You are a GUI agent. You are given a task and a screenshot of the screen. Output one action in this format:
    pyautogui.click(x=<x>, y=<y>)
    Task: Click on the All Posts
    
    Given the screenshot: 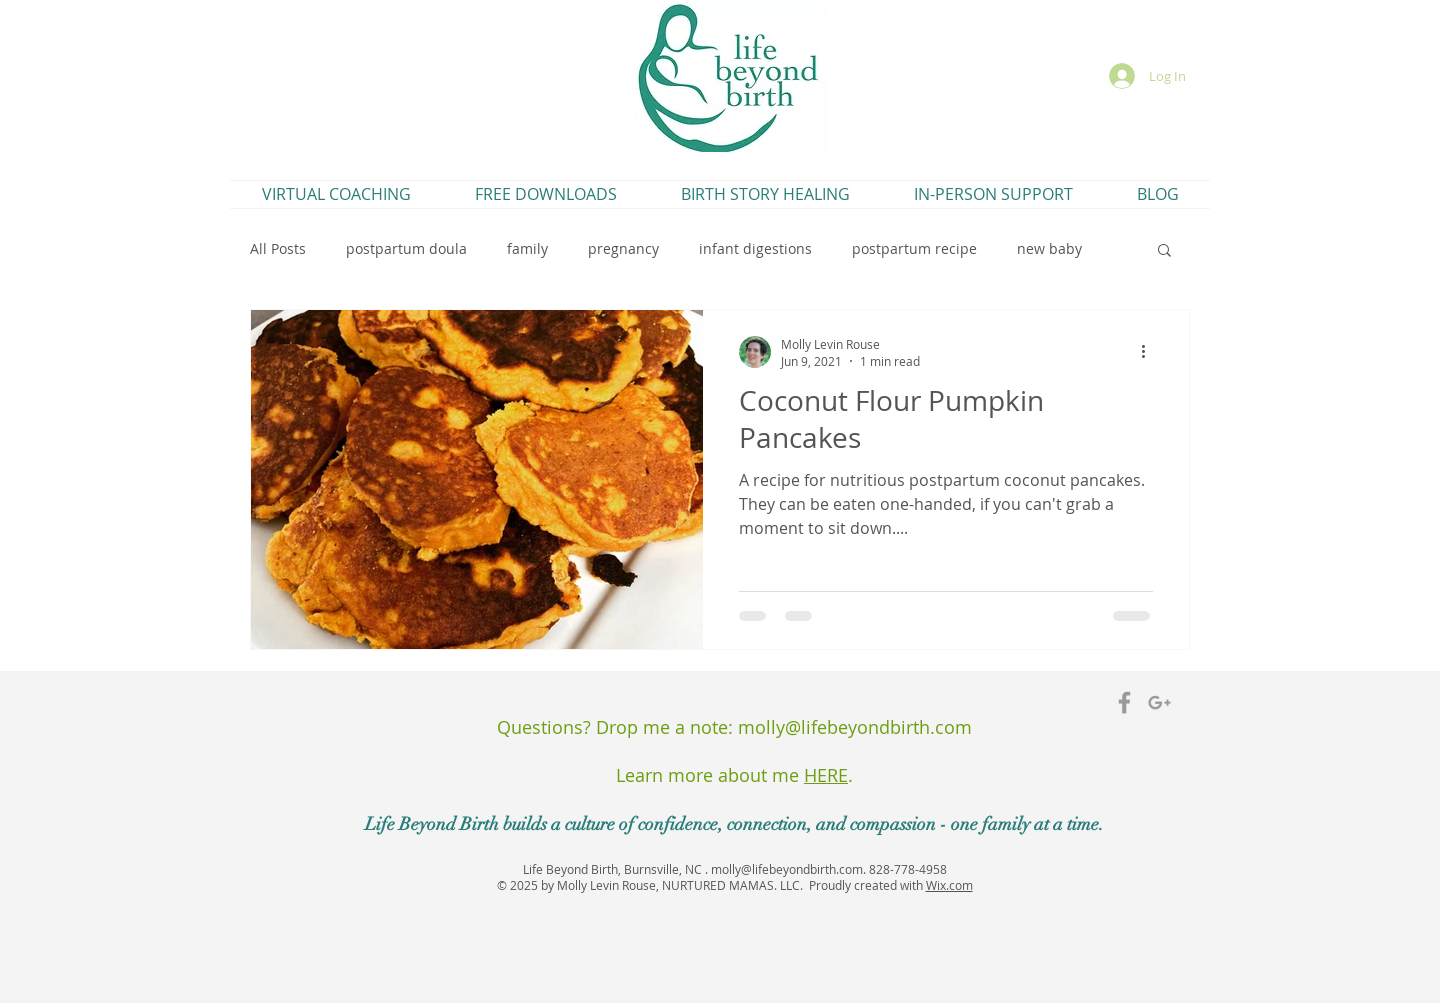 What is the action you would take?
    pyautogui.click(x=278, y=248)
    